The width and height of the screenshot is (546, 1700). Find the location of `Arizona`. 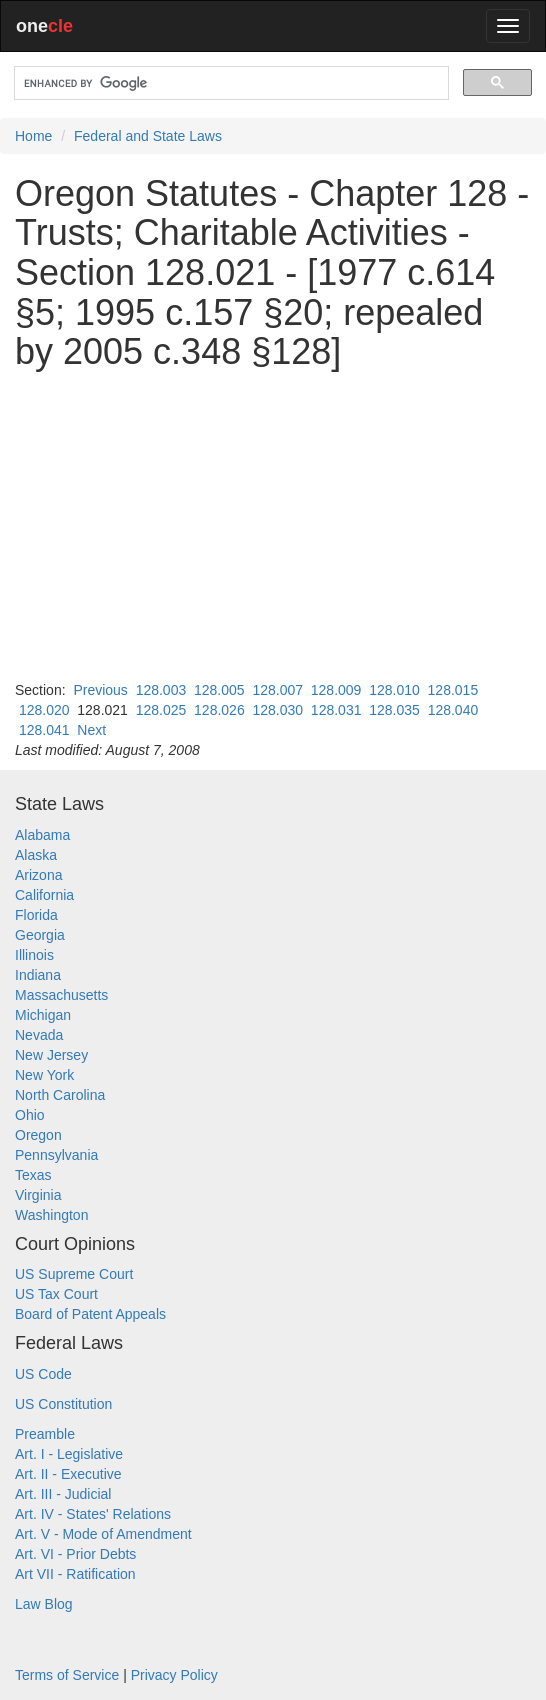

Arizona is located at coordinates (38, 875).